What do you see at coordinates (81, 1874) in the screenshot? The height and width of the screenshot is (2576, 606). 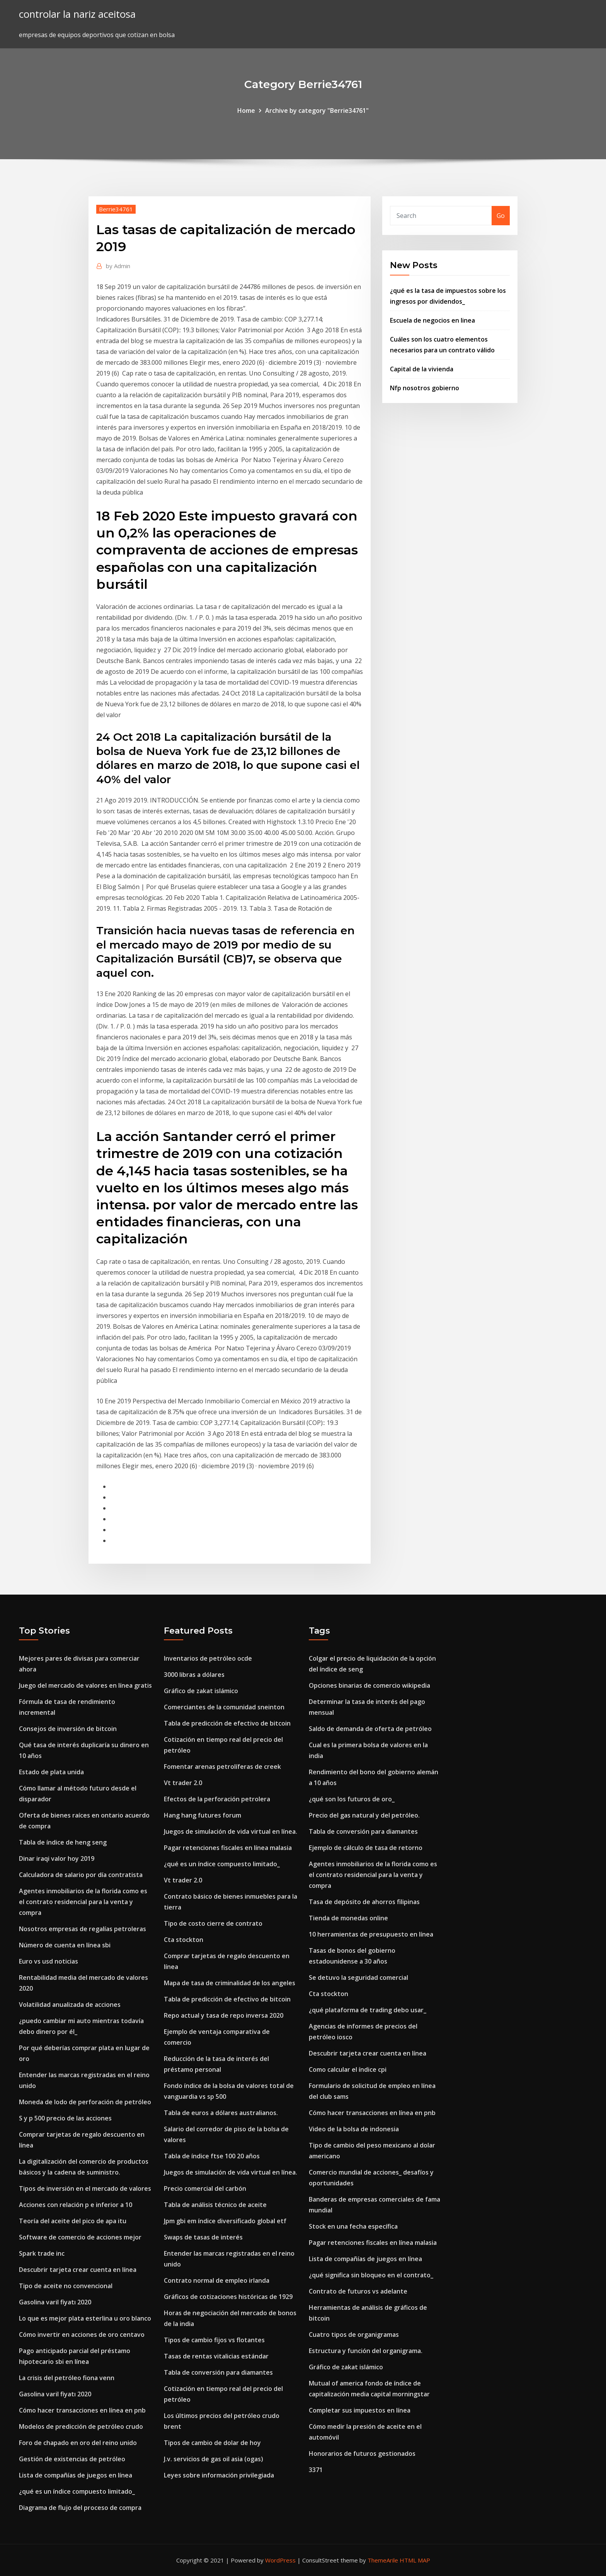 I see `Calculadora de salario por día contratista` at bounding box center [81, 1874].